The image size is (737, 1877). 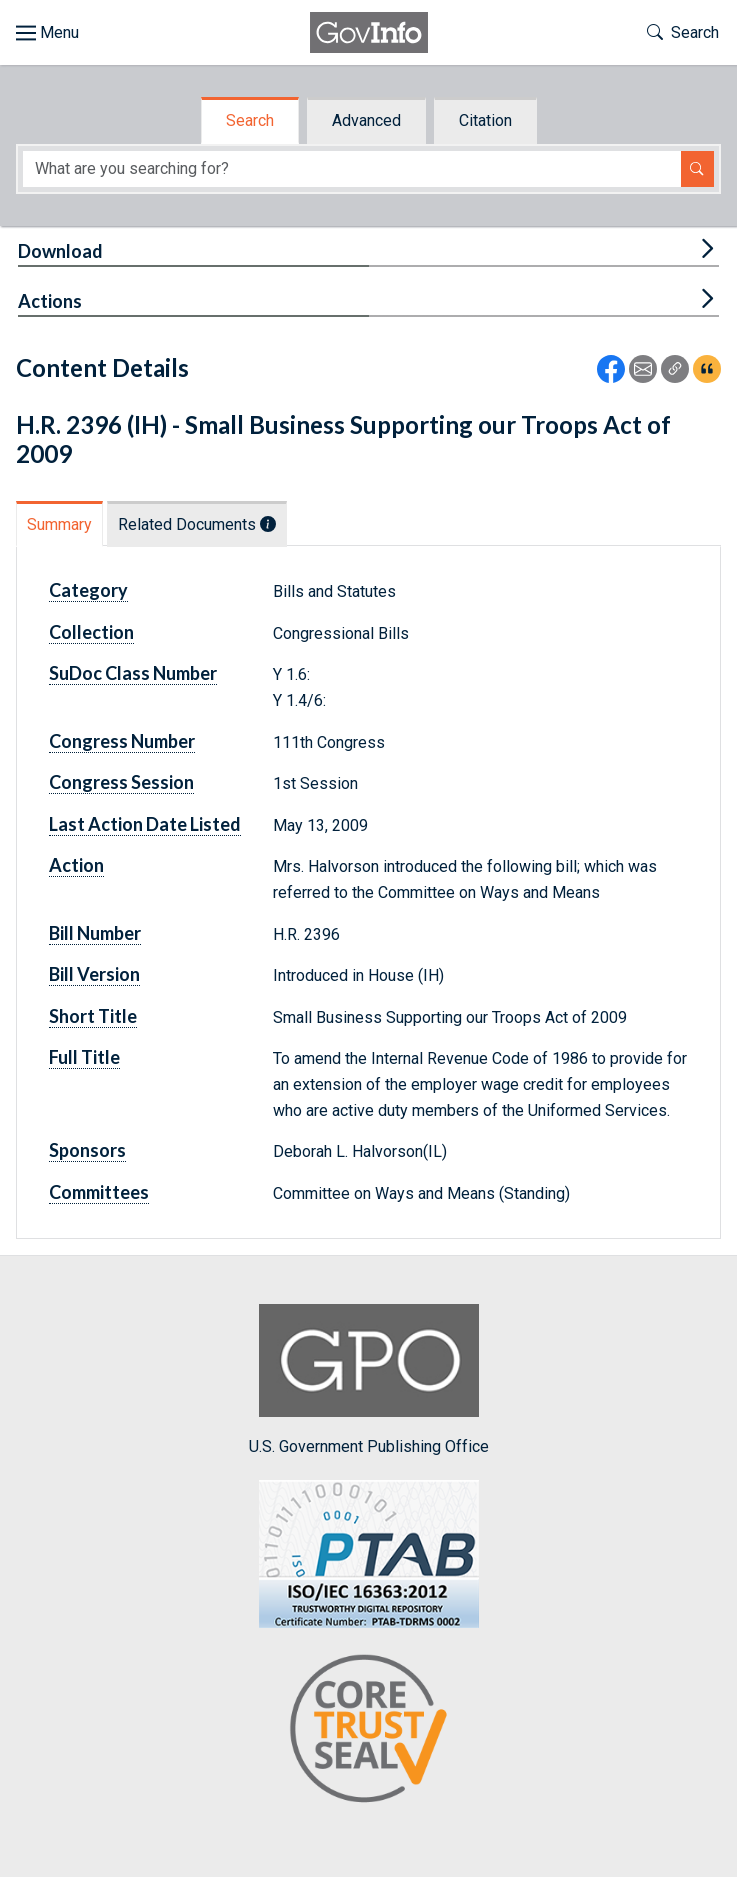 I want to click on SuDoc Class Number, so click(x=133, y=673).